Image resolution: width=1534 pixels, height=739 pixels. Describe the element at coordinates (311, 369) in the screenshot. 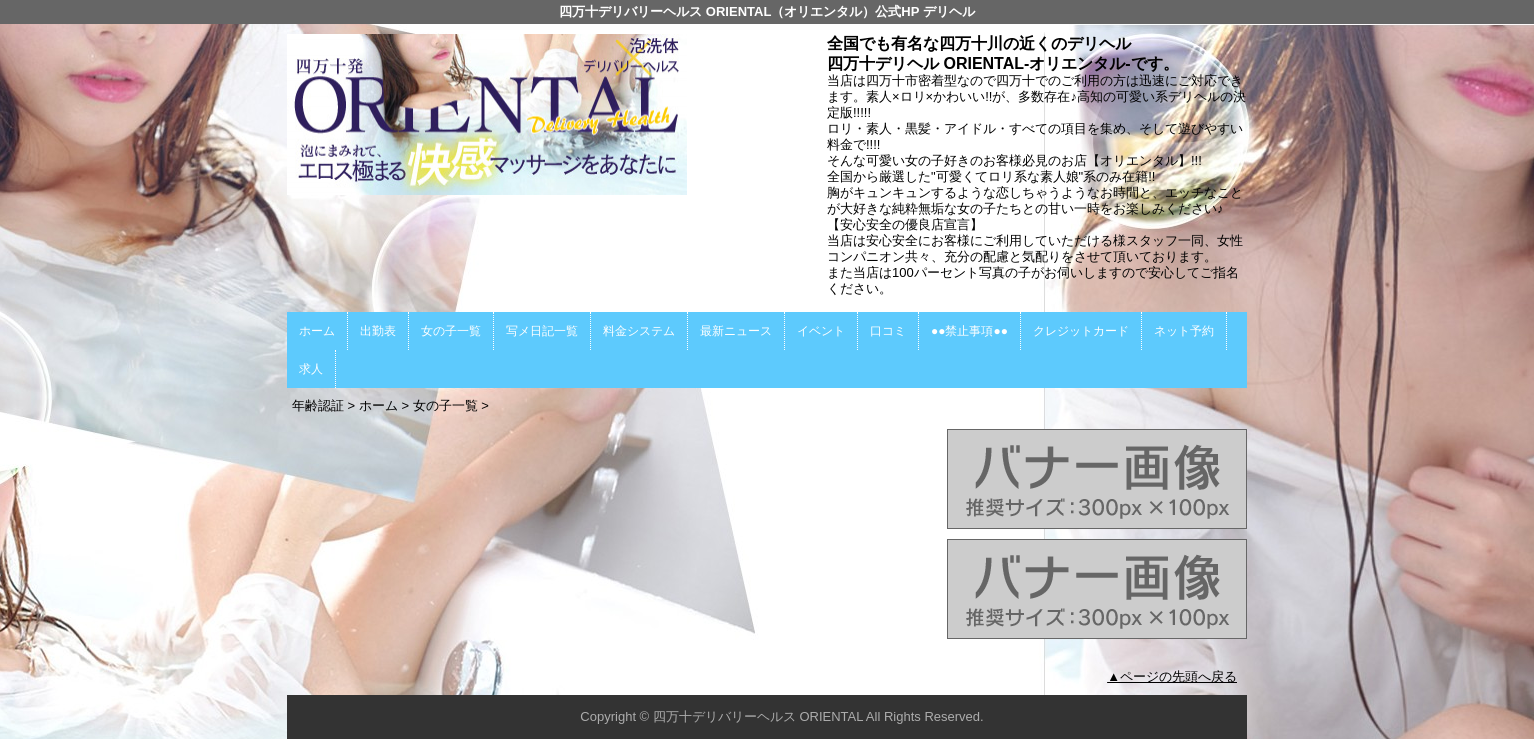

I see `求人` at that location.